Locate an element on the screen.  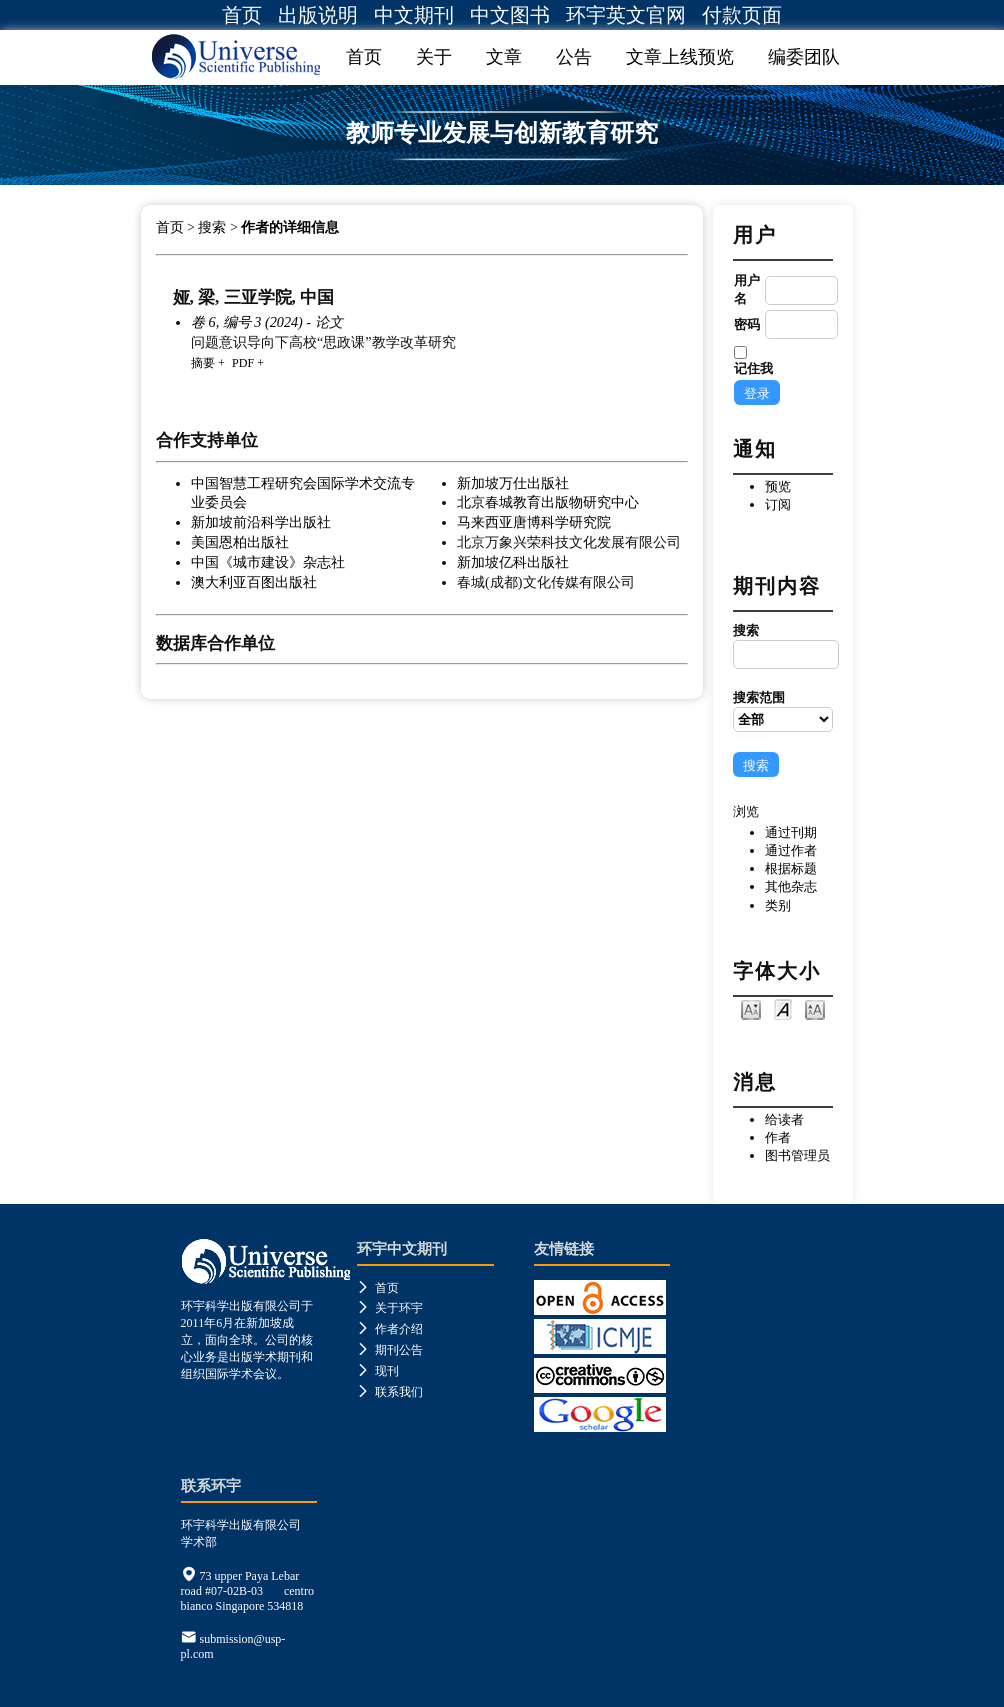
文章上线预览 is located at coordinates (680, 57).